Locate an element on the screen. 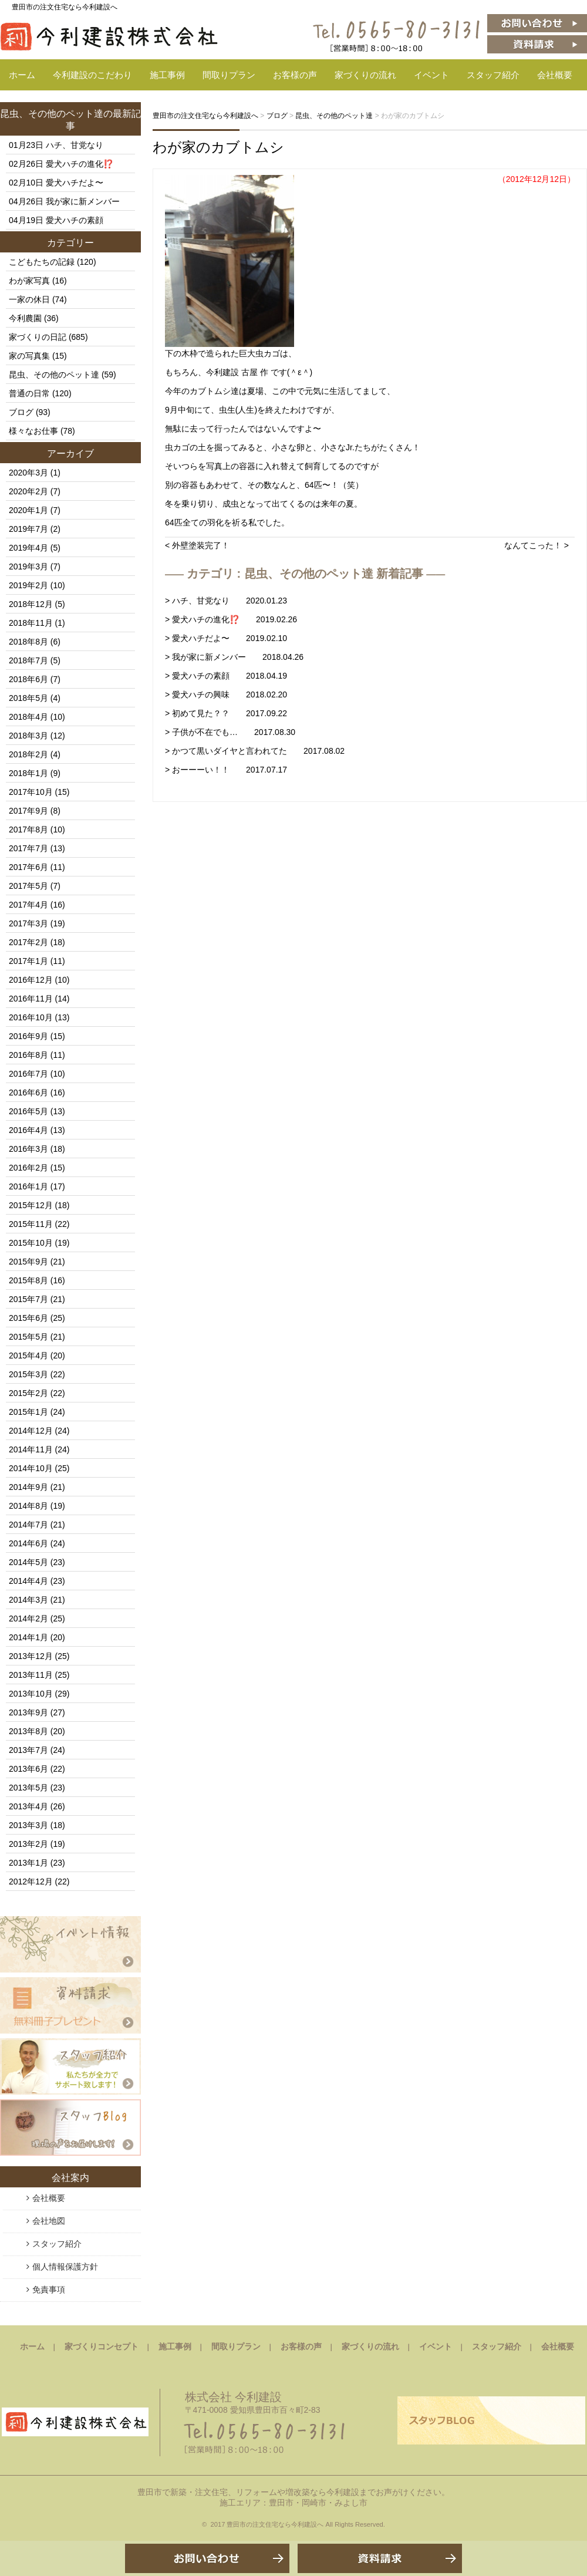 This screenshot has height=2576, width=587. 2017年1月 is located at coordinates (28, 961).